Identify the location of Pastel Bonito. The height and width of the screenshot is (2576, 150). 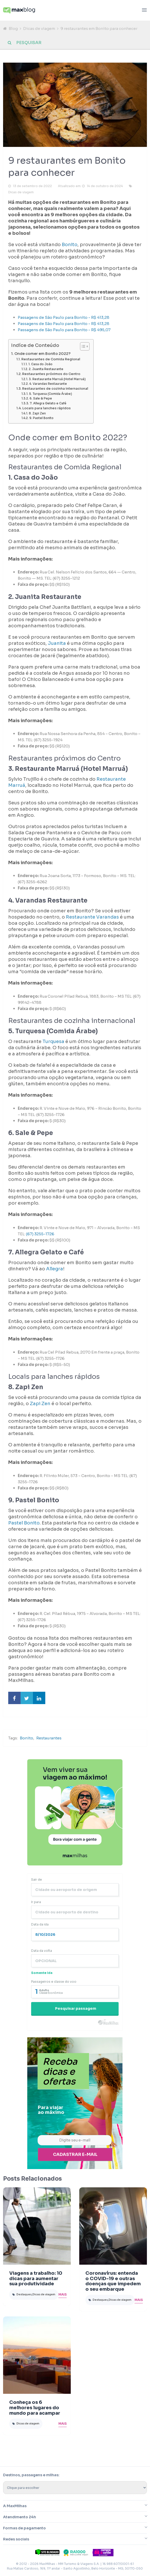
(24, 1523).